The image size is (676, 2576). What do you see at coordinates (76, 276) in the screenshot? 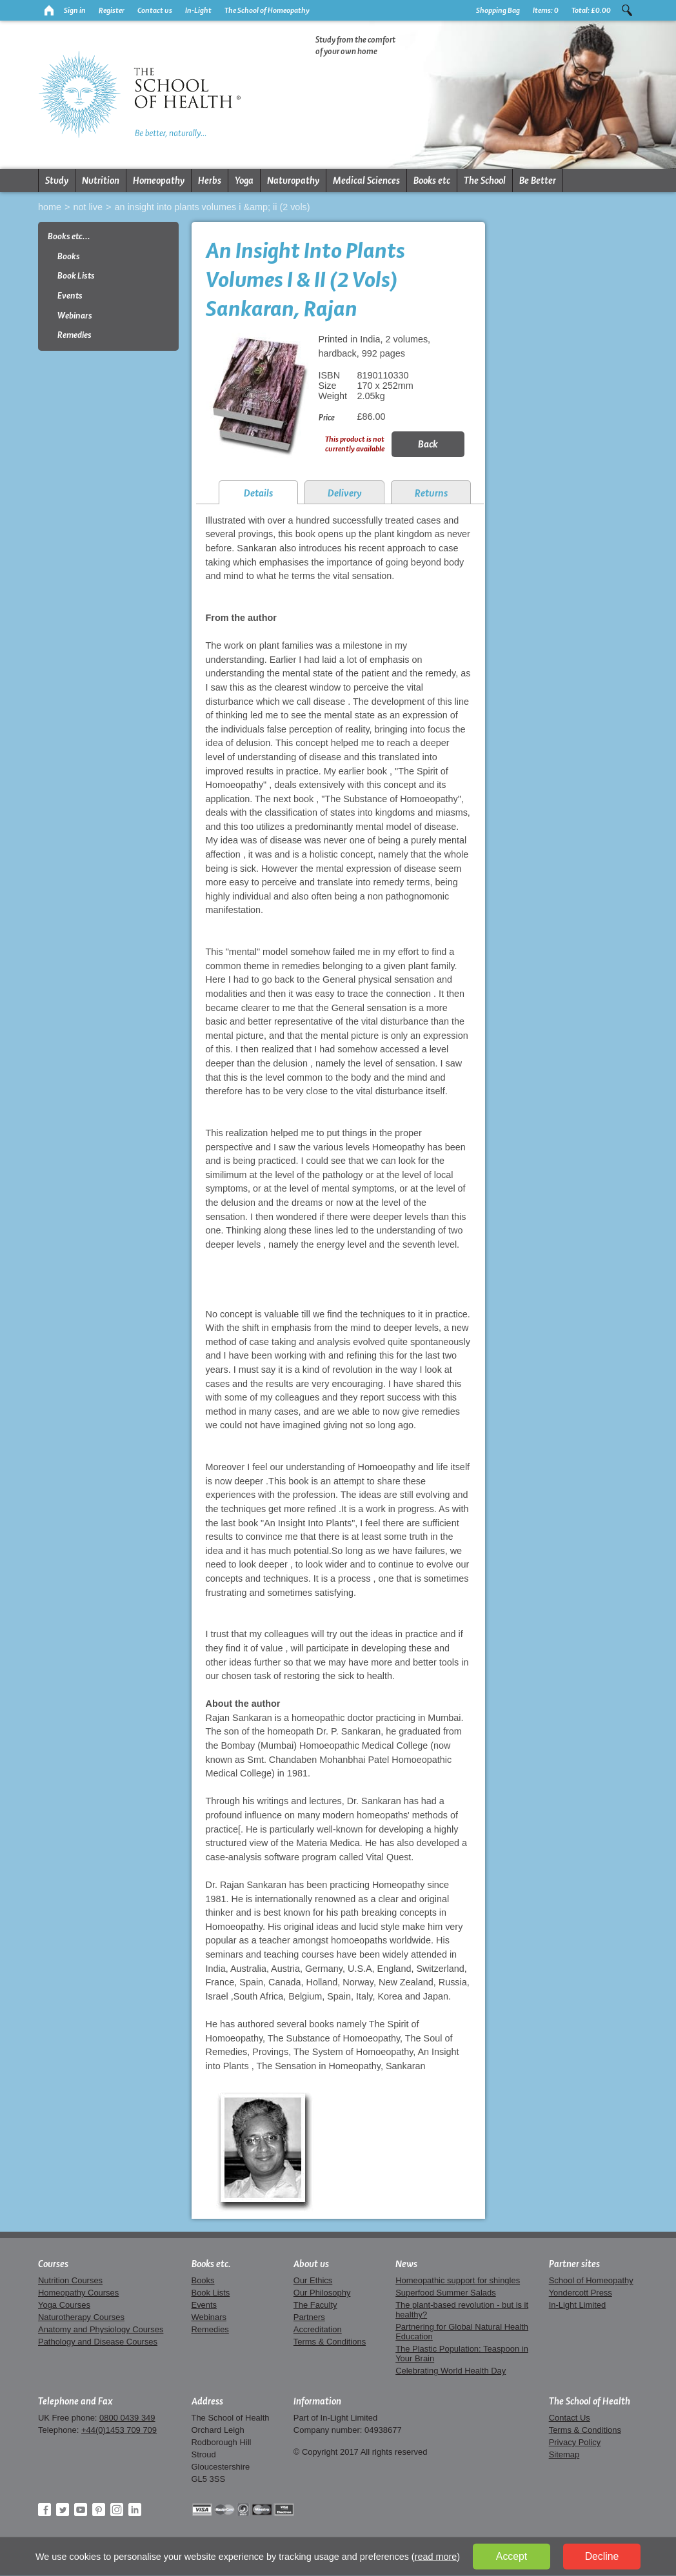
I see `Book Lists` at bounding box center [76, 276].